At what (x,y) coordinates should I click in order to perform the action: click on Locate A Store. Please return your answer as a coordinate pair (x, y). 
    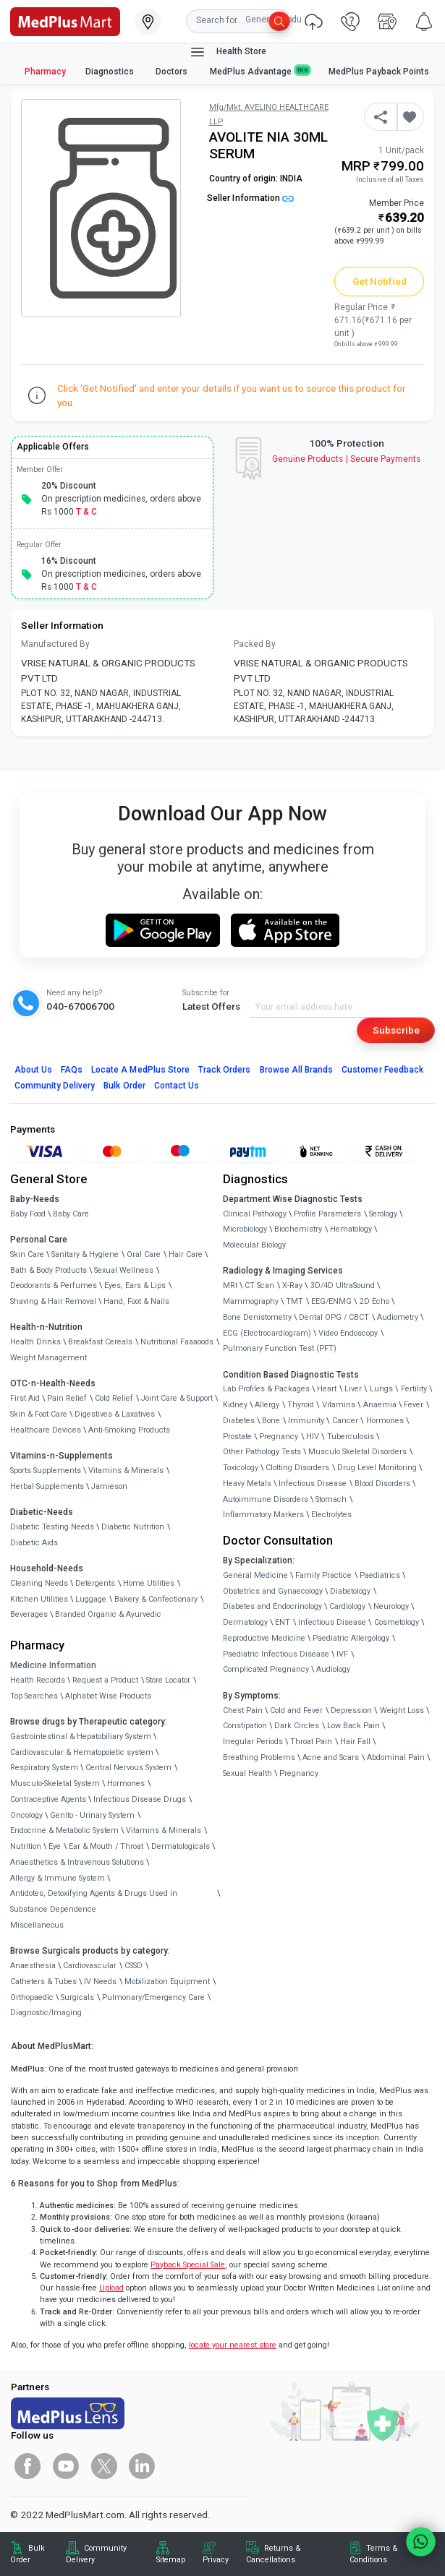
    Looking at the image, I should click on (140, 1070).